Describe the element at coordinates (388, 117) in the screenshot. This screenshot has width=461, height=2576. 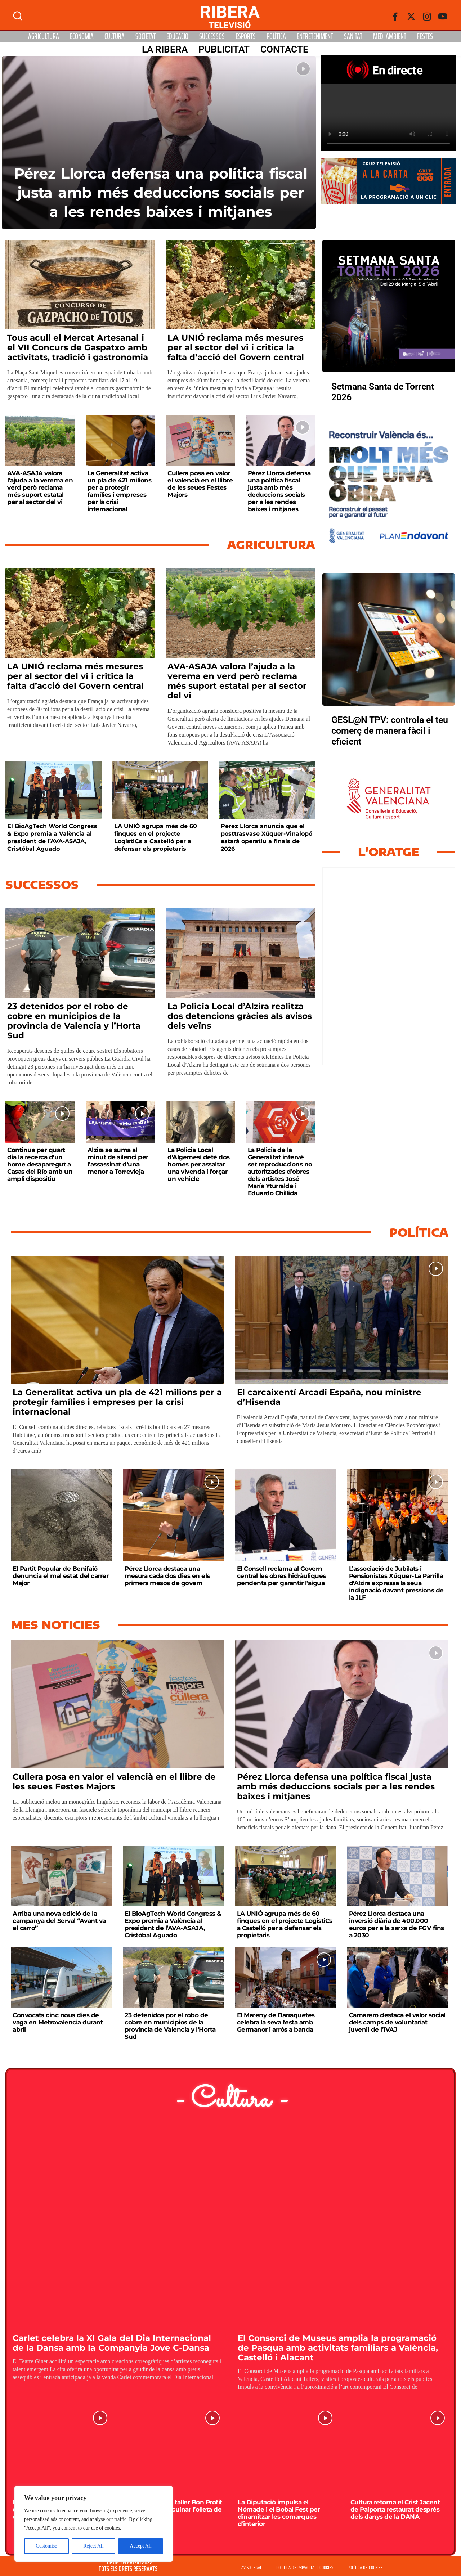
I see `Your browser does not support HTML5 video. We recommend using` at that location.